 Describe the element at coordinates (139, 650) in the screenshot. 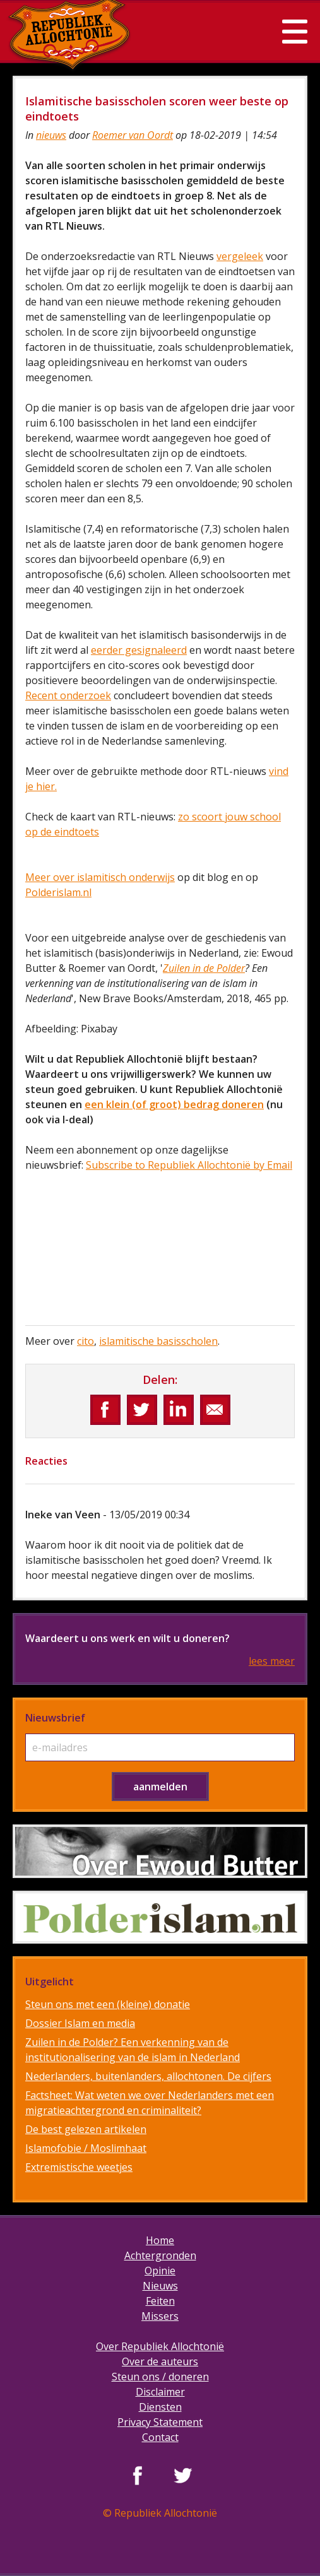

I see `eerder gesignaleerd` at that location.